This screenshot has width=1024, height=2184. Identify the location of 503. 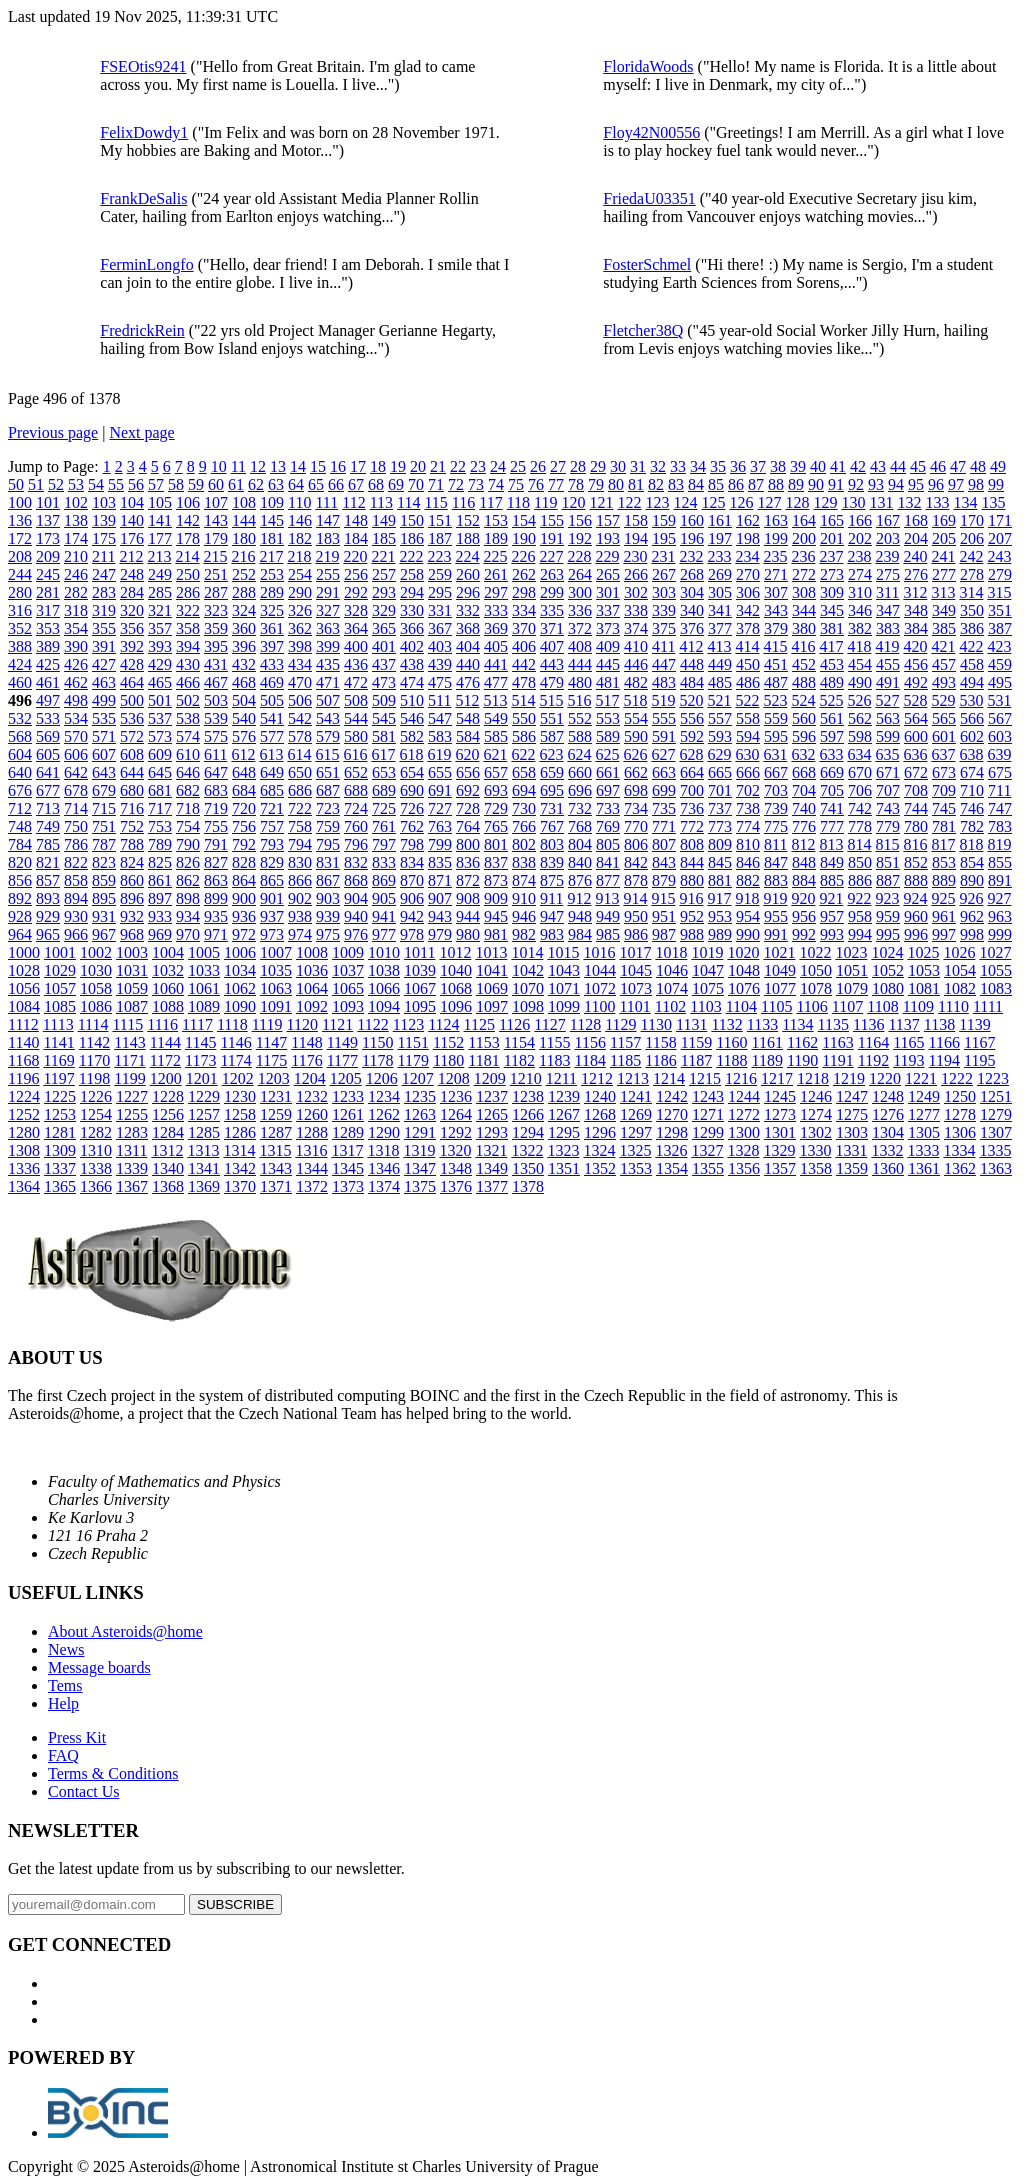
(216, 700).